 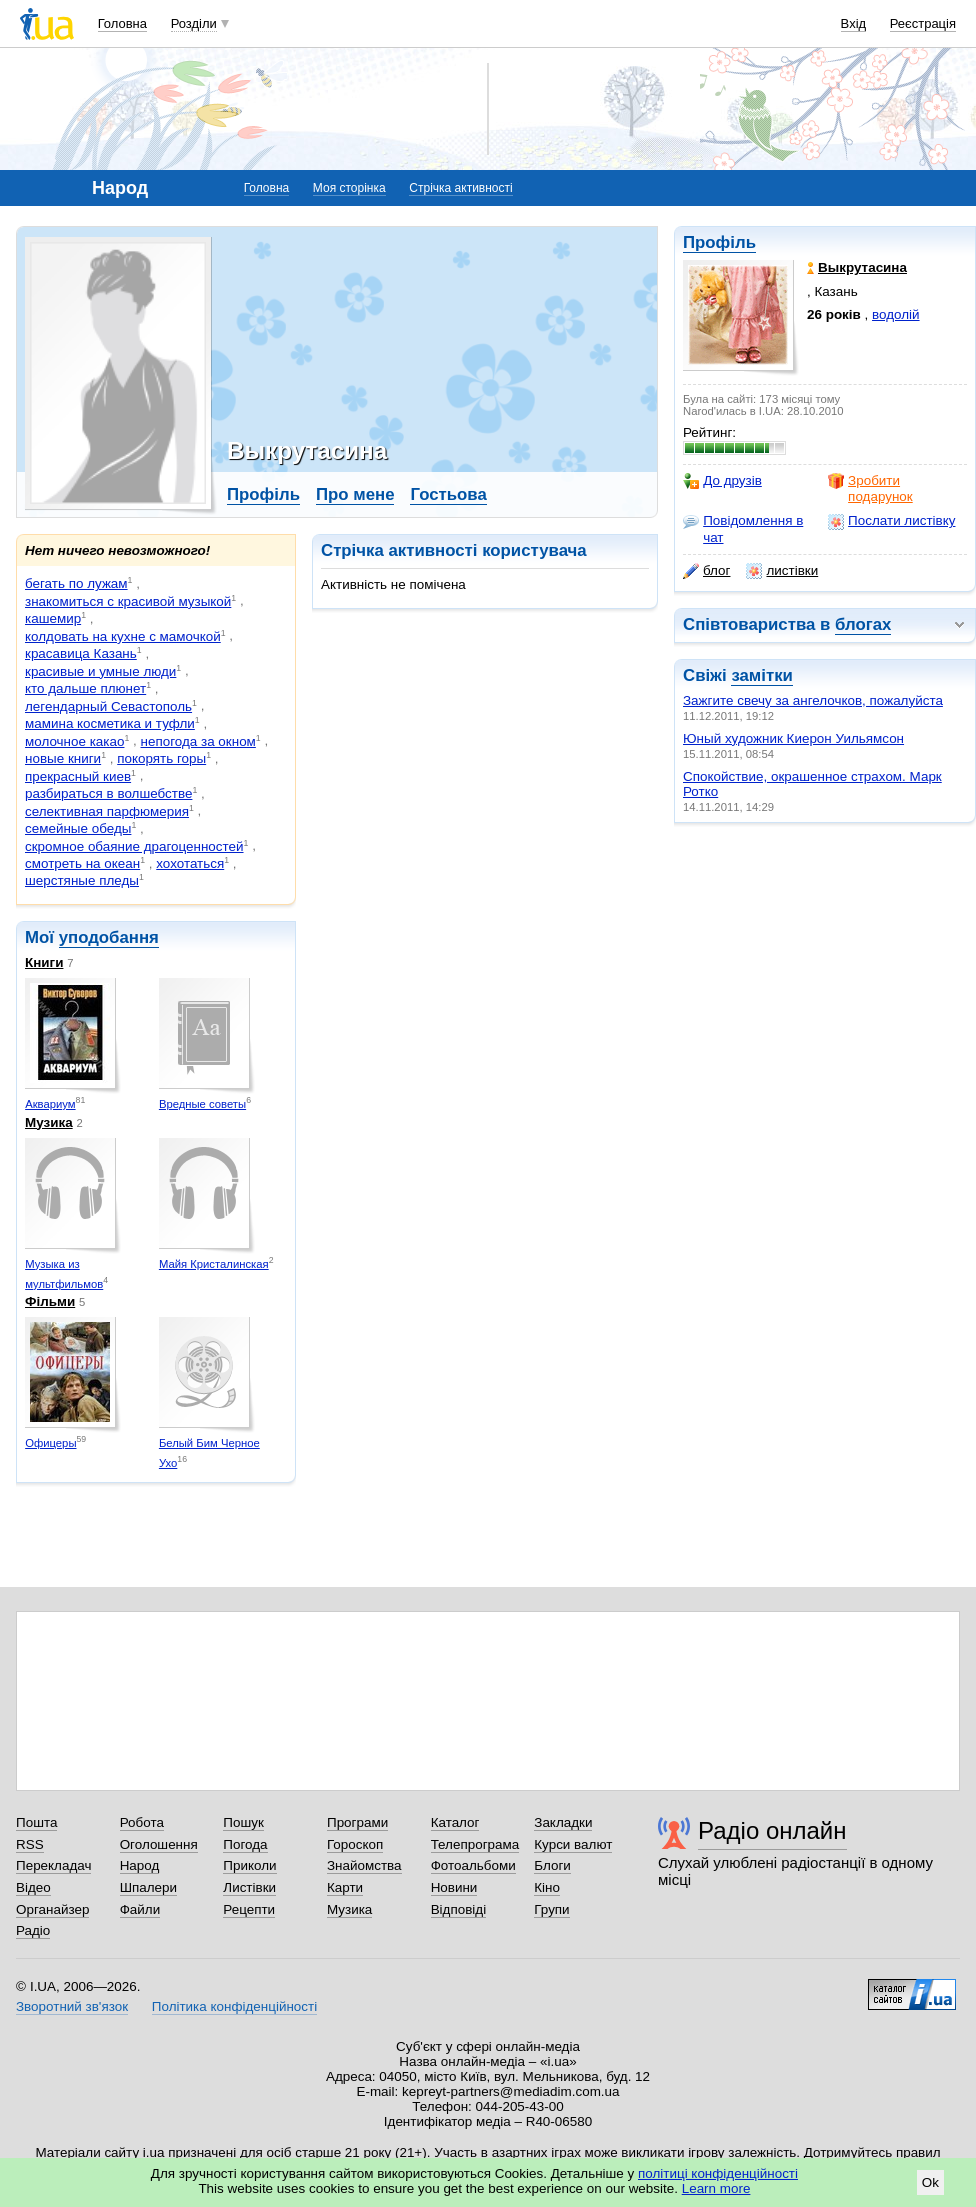 I want to click on Каталог, so click(x=455, y=1822).